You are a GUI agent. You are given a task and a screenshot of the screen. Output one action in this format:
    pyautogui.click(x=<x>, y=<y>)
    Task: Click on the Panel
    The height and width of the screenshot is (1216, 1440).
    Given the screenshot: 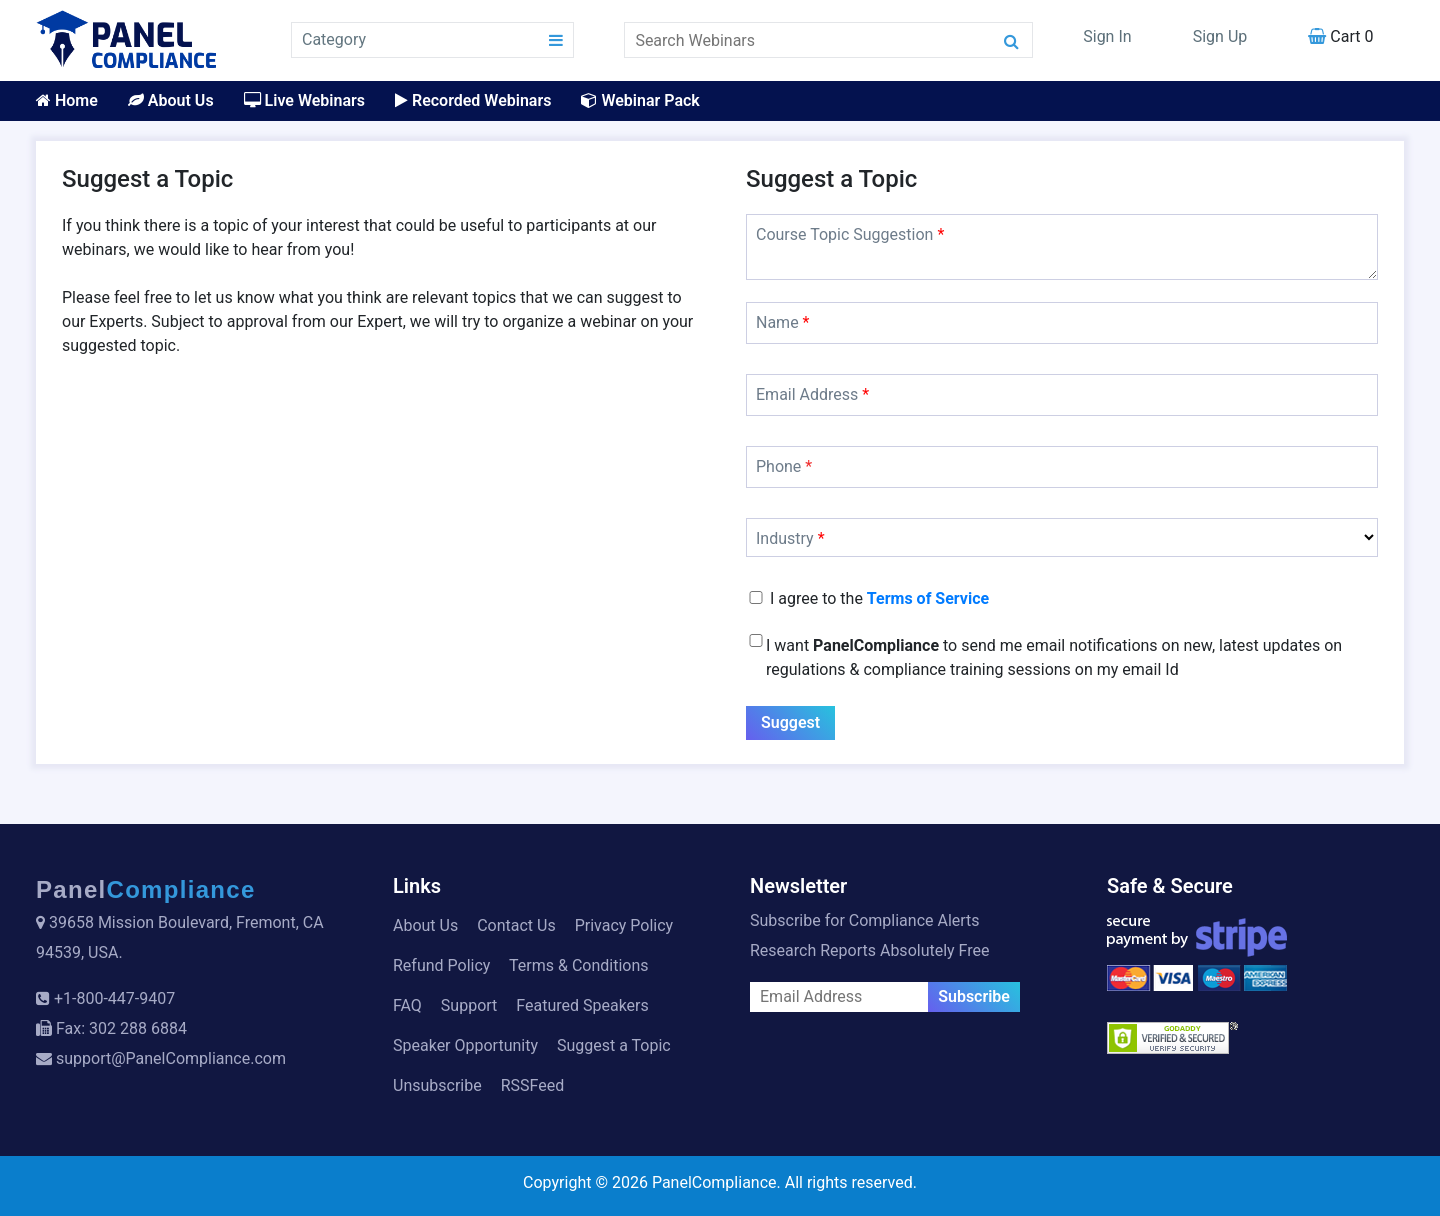 What is the action you would take?
    pyautogui.click(x=146, y=889)
    